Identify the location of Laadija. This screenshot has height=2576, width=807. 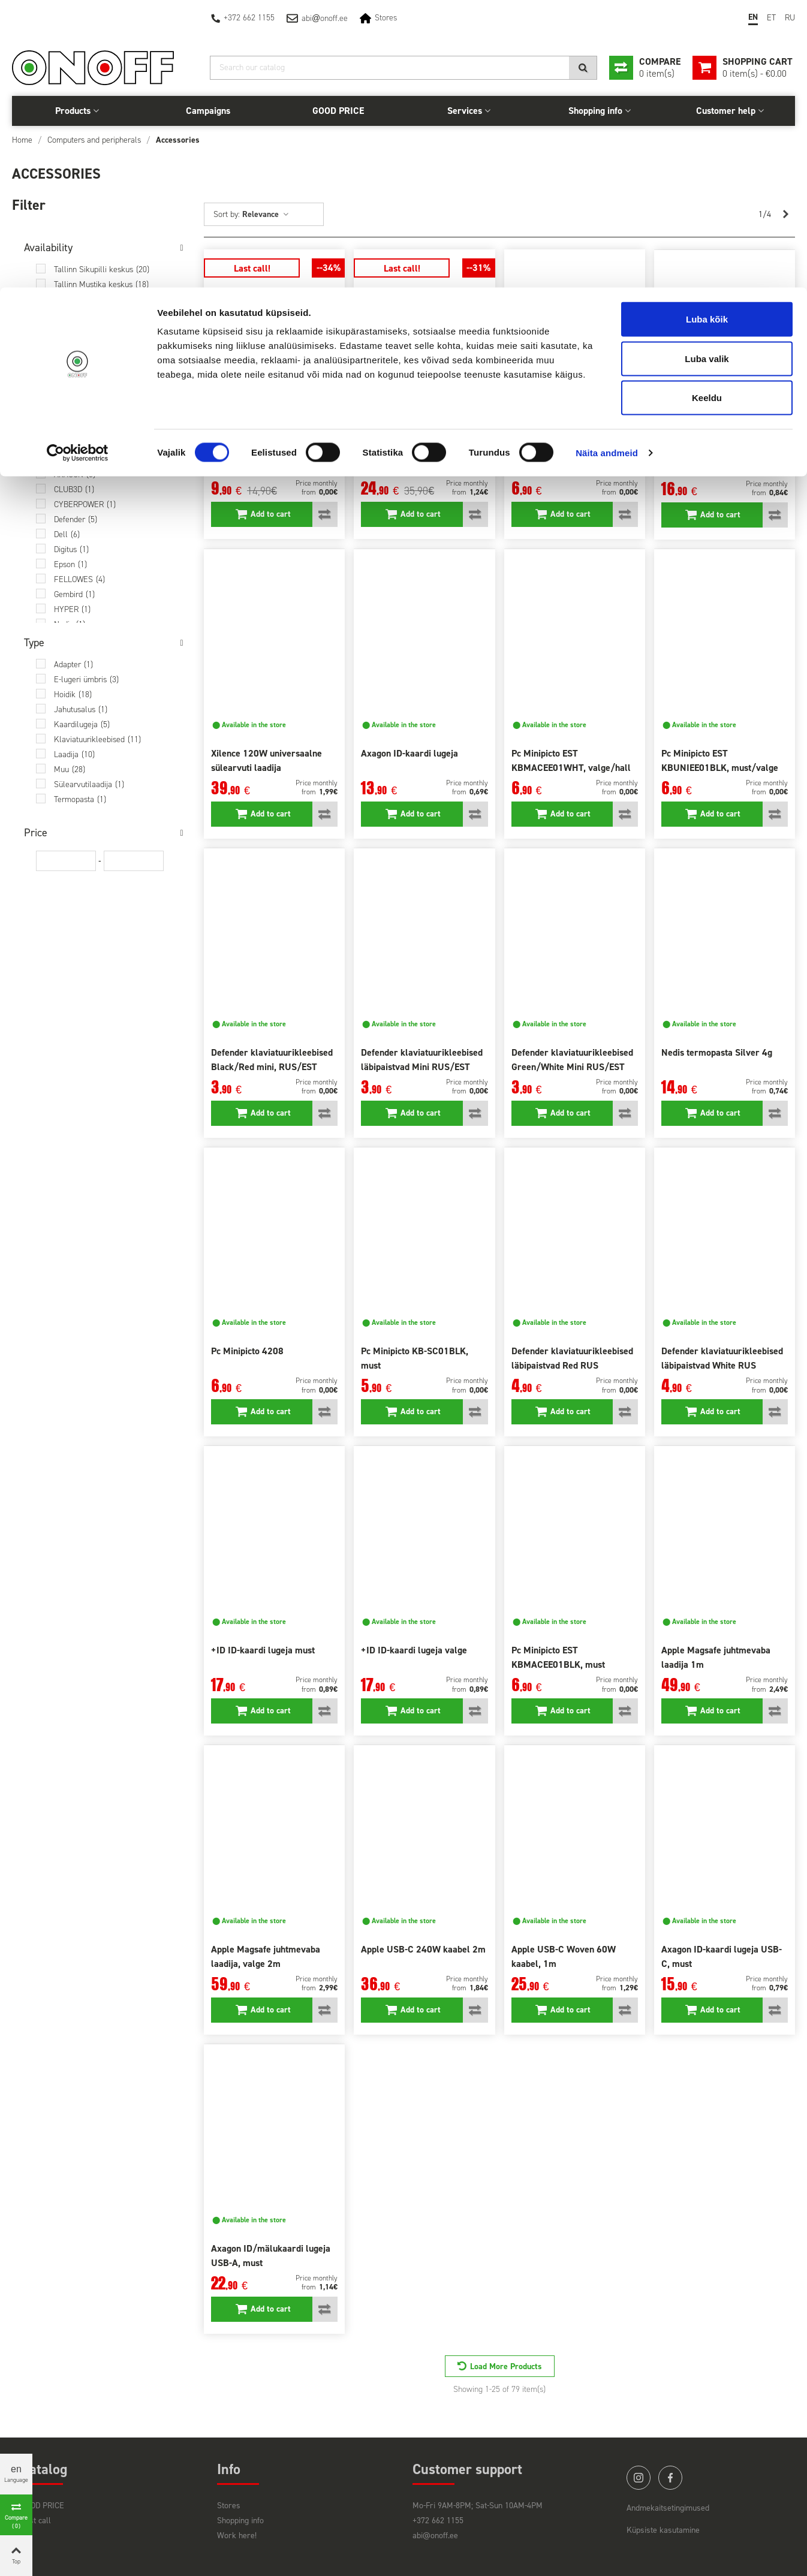
(74, 754).